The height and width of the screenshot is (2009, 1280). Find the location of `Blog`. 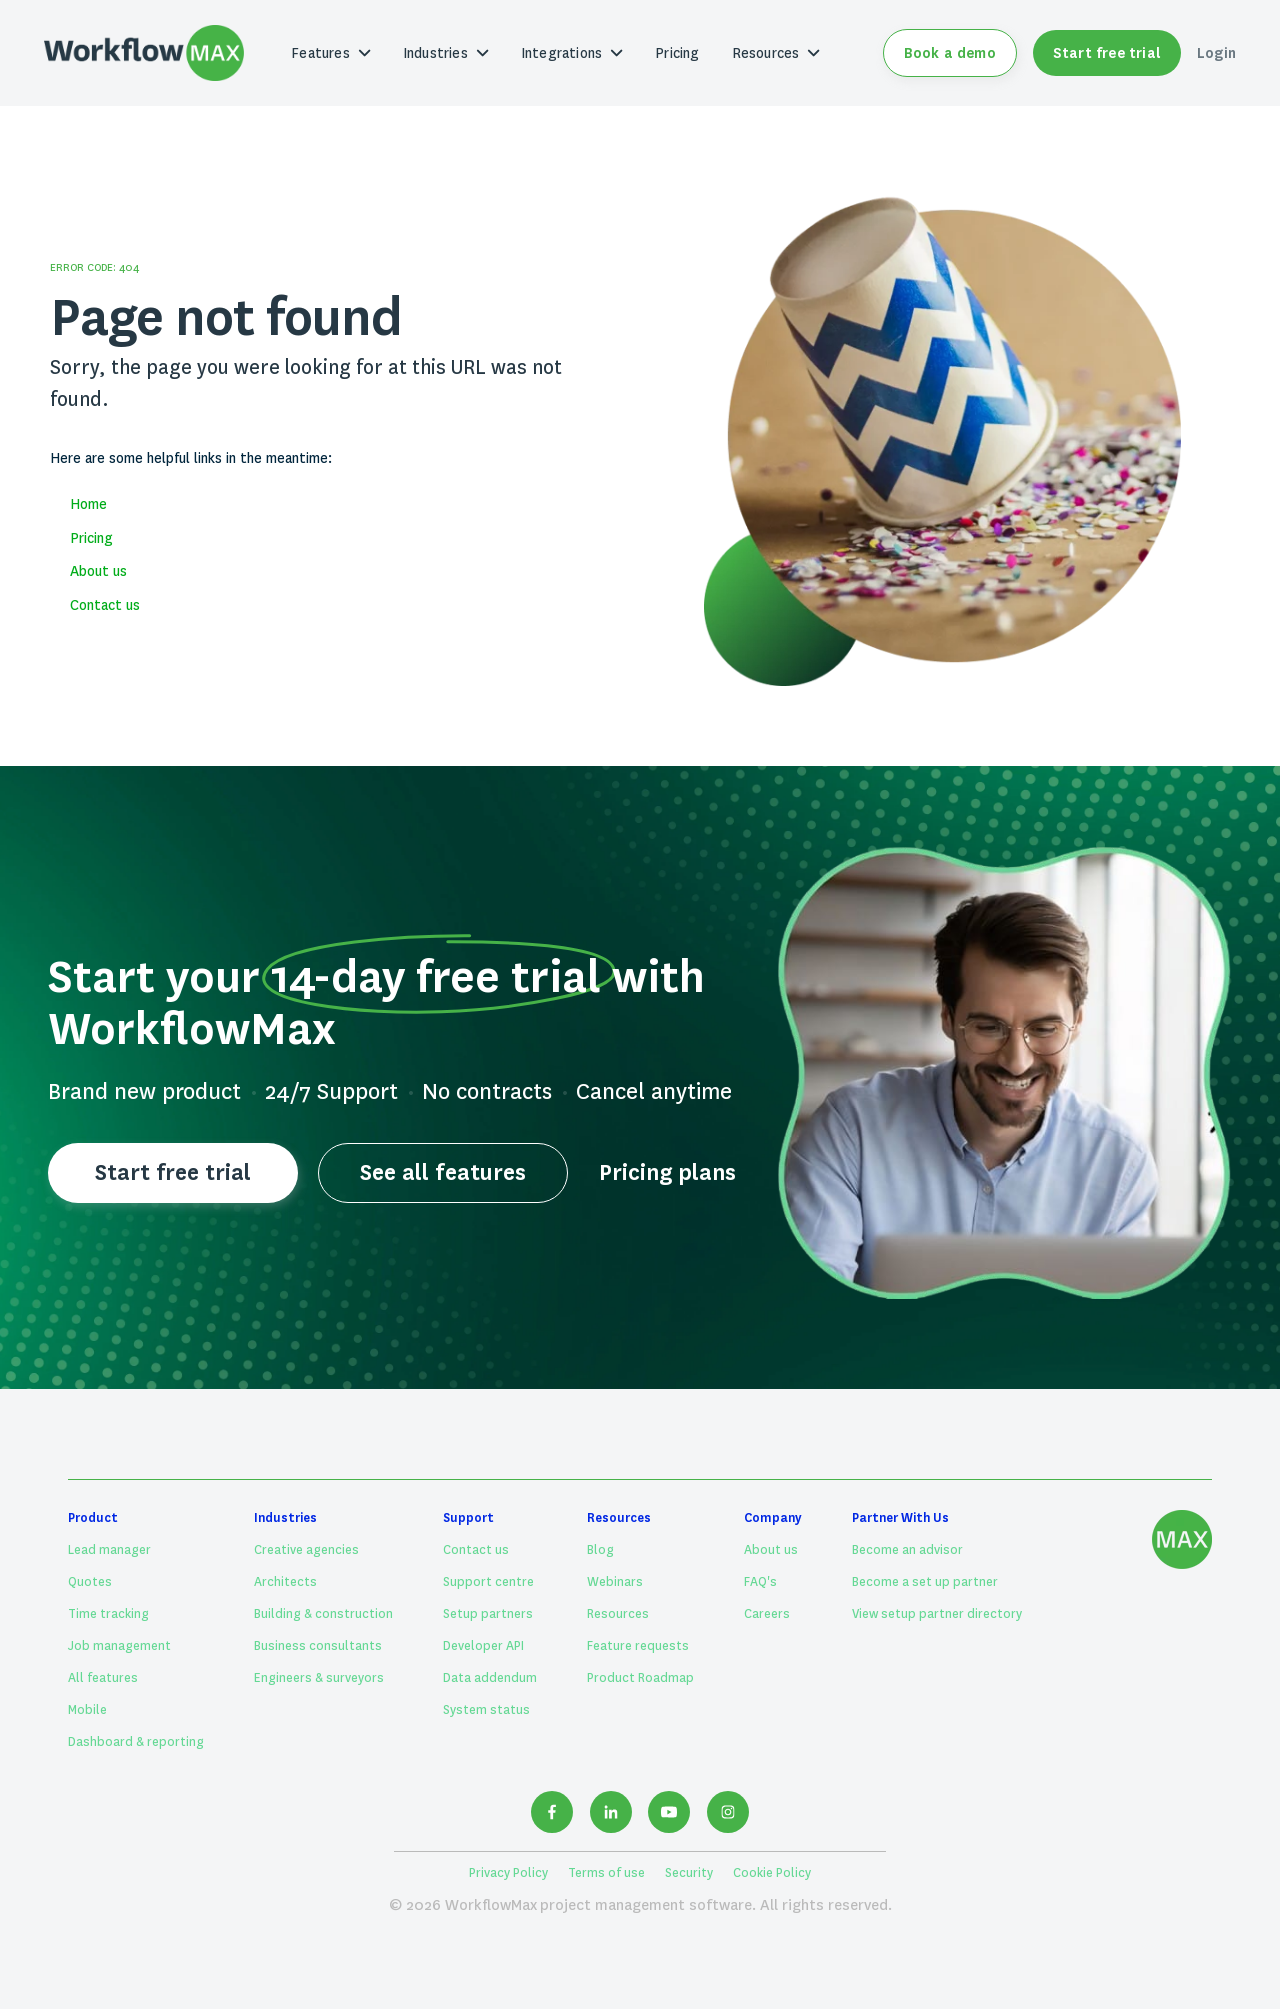

Blog is located at coordinates (600, 1550).